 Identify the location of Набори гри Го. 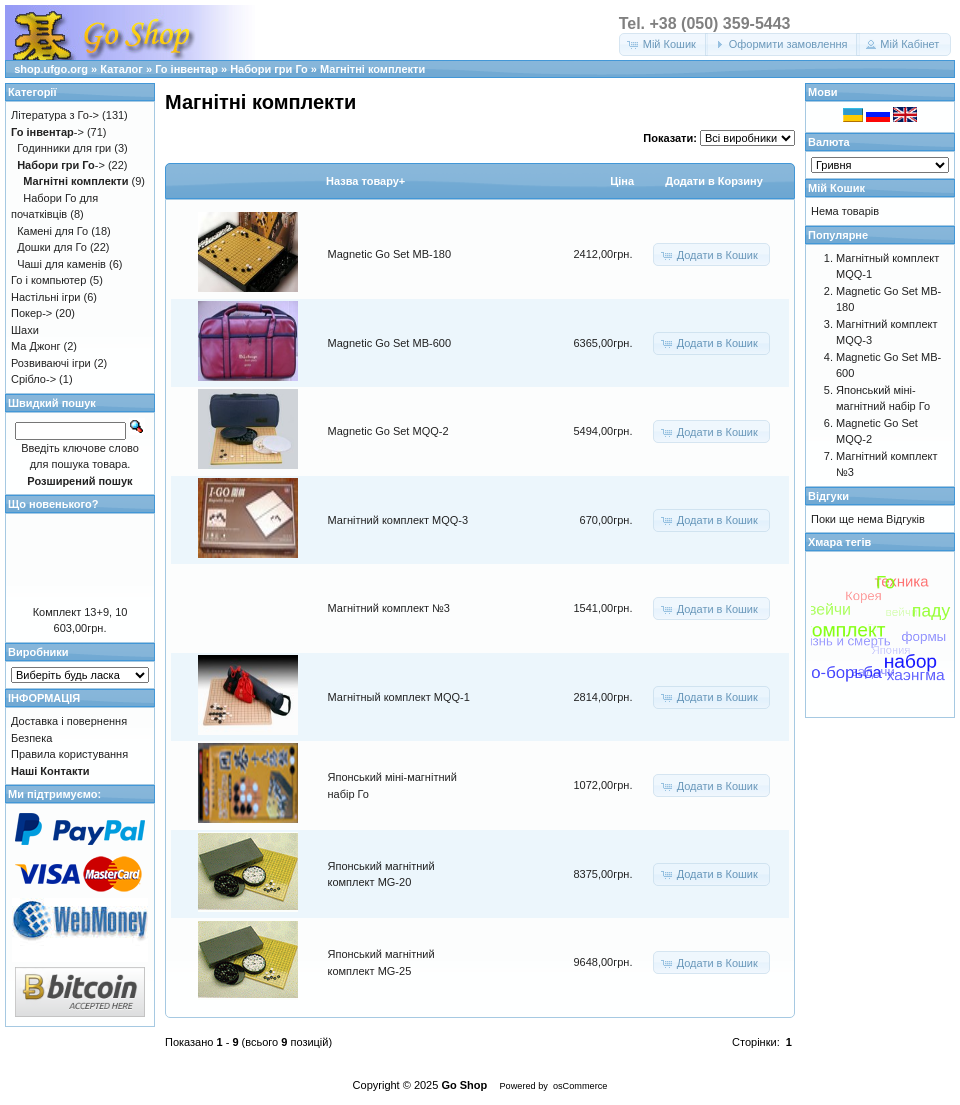
(269, 69).